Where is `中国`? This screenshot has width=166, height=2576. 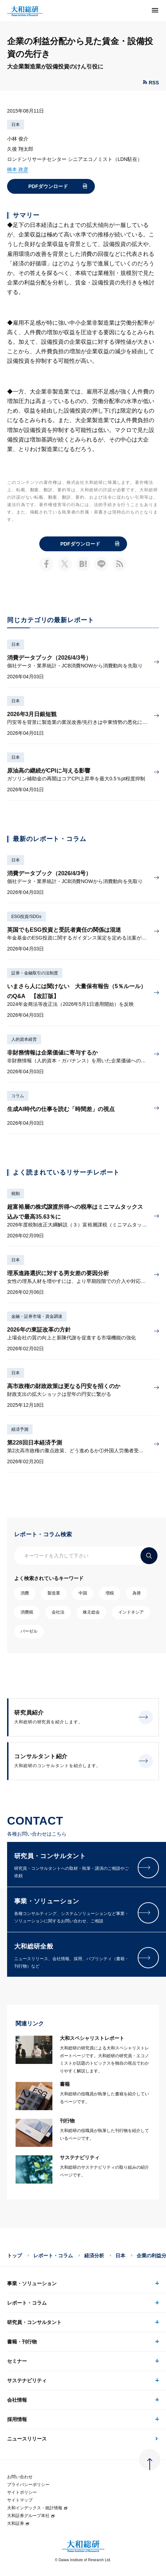
中国 is located at coordinates (83, 1593).